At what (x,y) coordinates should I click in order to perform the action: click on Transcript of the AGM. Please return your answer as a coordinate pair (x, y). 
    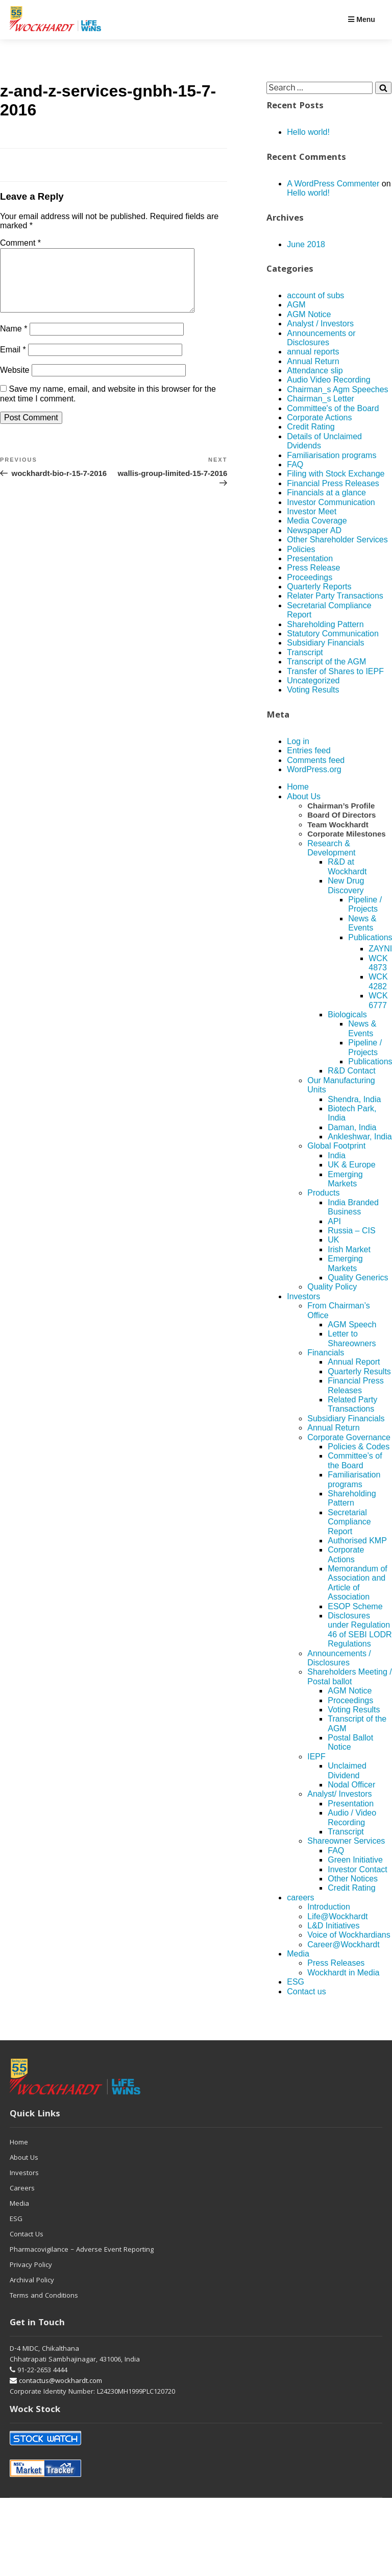
    Looking at the image, I should click on (326, 661).